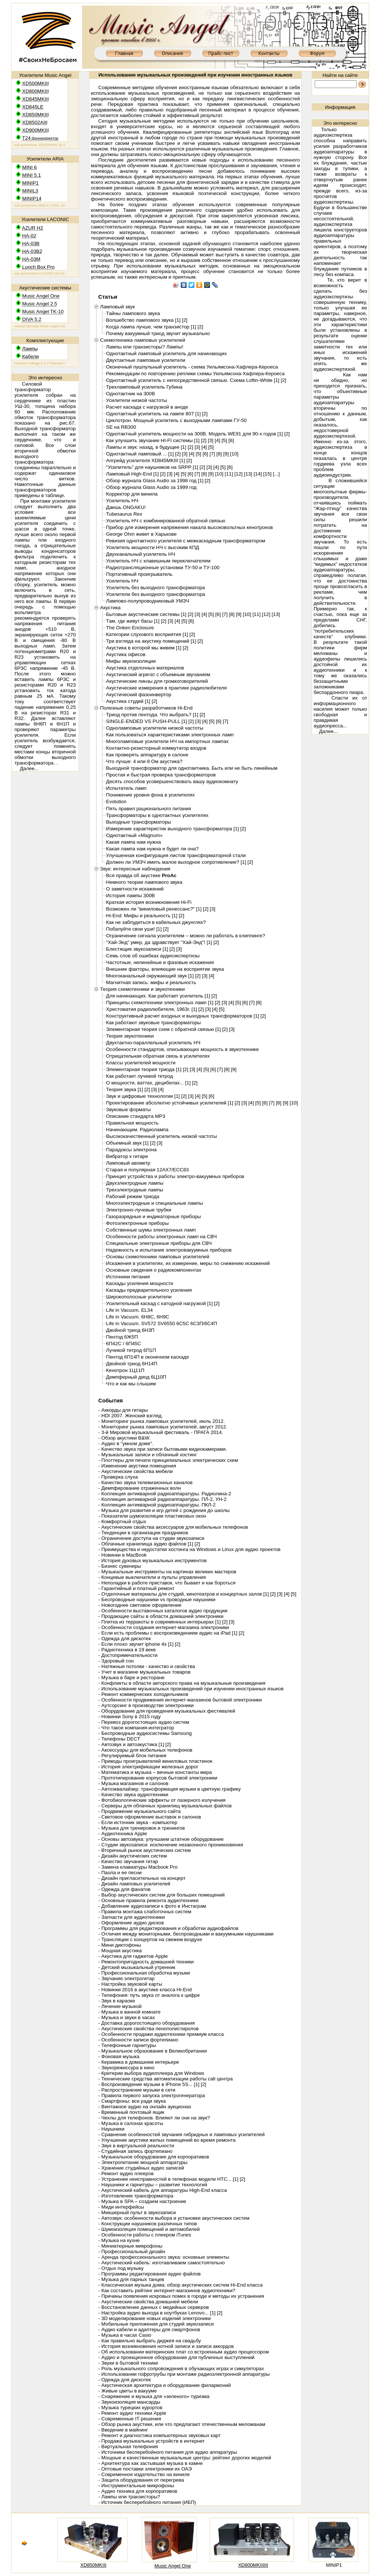  What do you see at coordinates (157, 1778) in the screenshot?
I see `- Прототипирование корпусов бытовой электроники` at bounding box center [157, 1778].